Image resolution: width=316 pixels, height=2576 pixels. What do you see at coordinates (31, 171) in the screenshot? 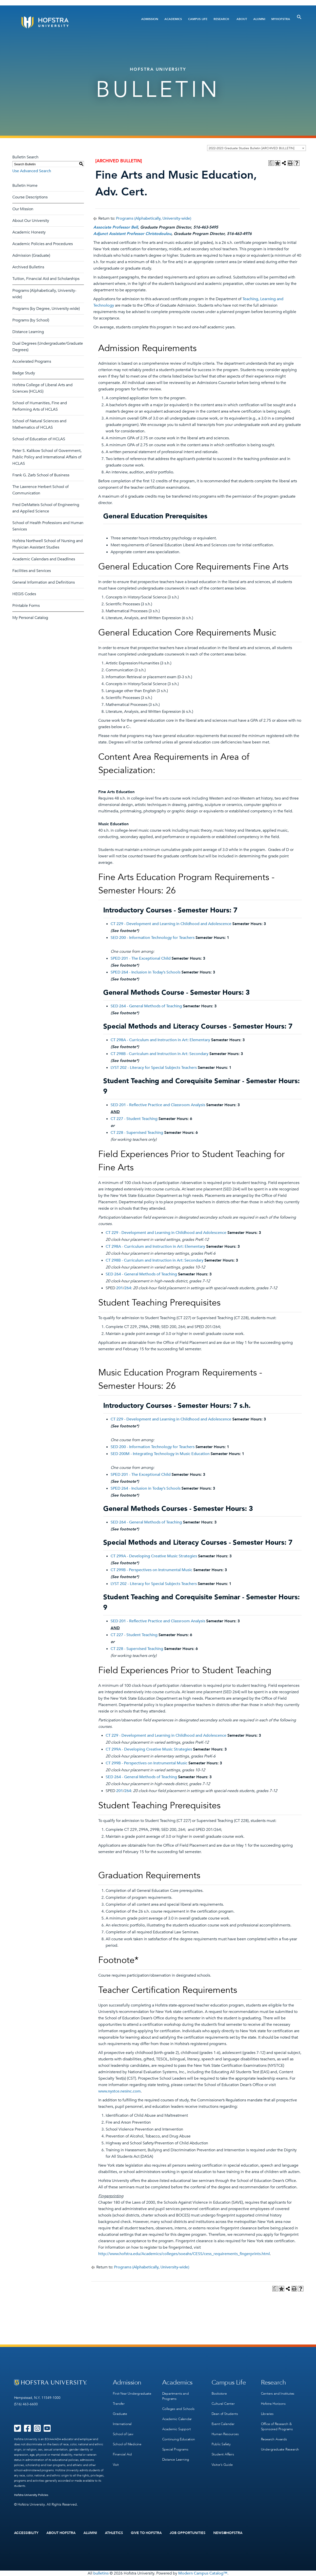
I see `Use Advanced Search` at bounding box center [31, 171].